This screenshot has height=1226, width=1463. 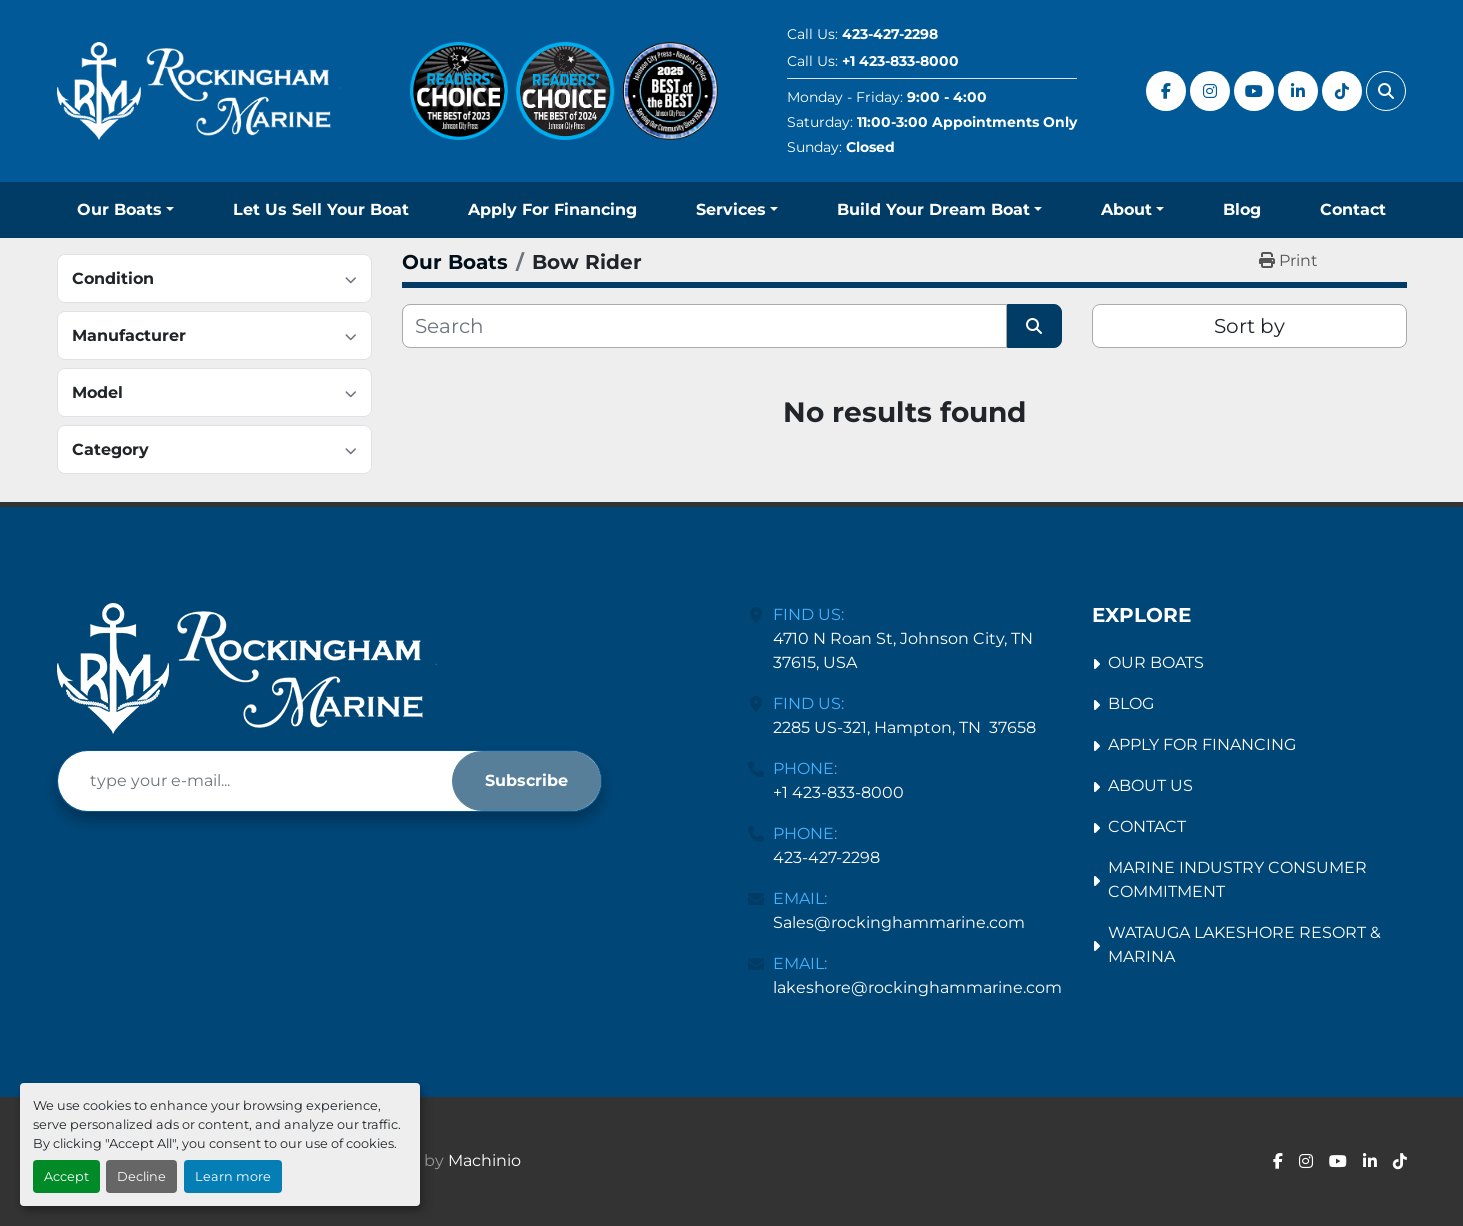 What do you see at coordinates (1150, 785) in the screenshot?
I see `About Us` at bounding box center [1150, 785].